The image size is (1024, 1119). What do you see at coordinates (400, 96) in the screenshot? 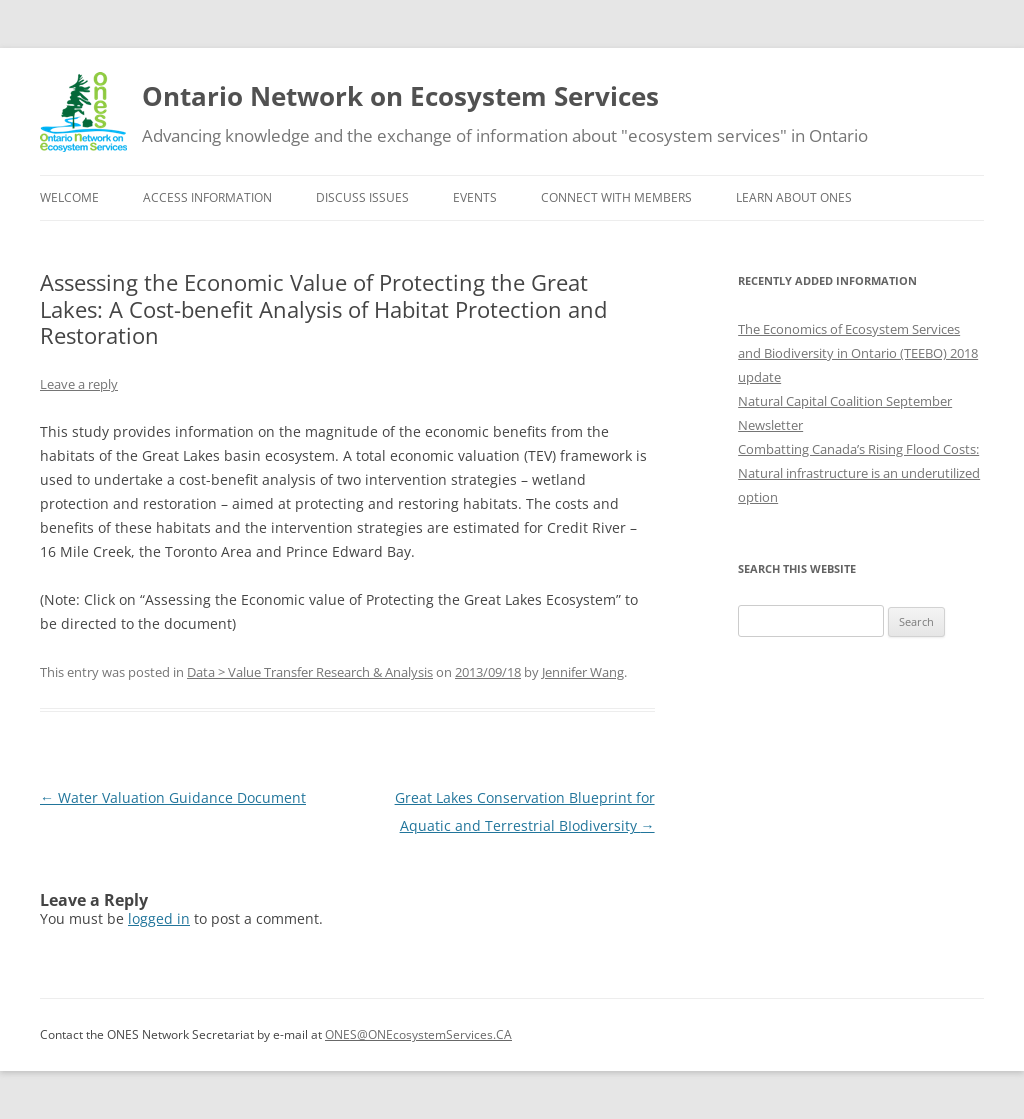
I see `Ontario Network on Ecosystem Services` at bounding box center [400, 96].